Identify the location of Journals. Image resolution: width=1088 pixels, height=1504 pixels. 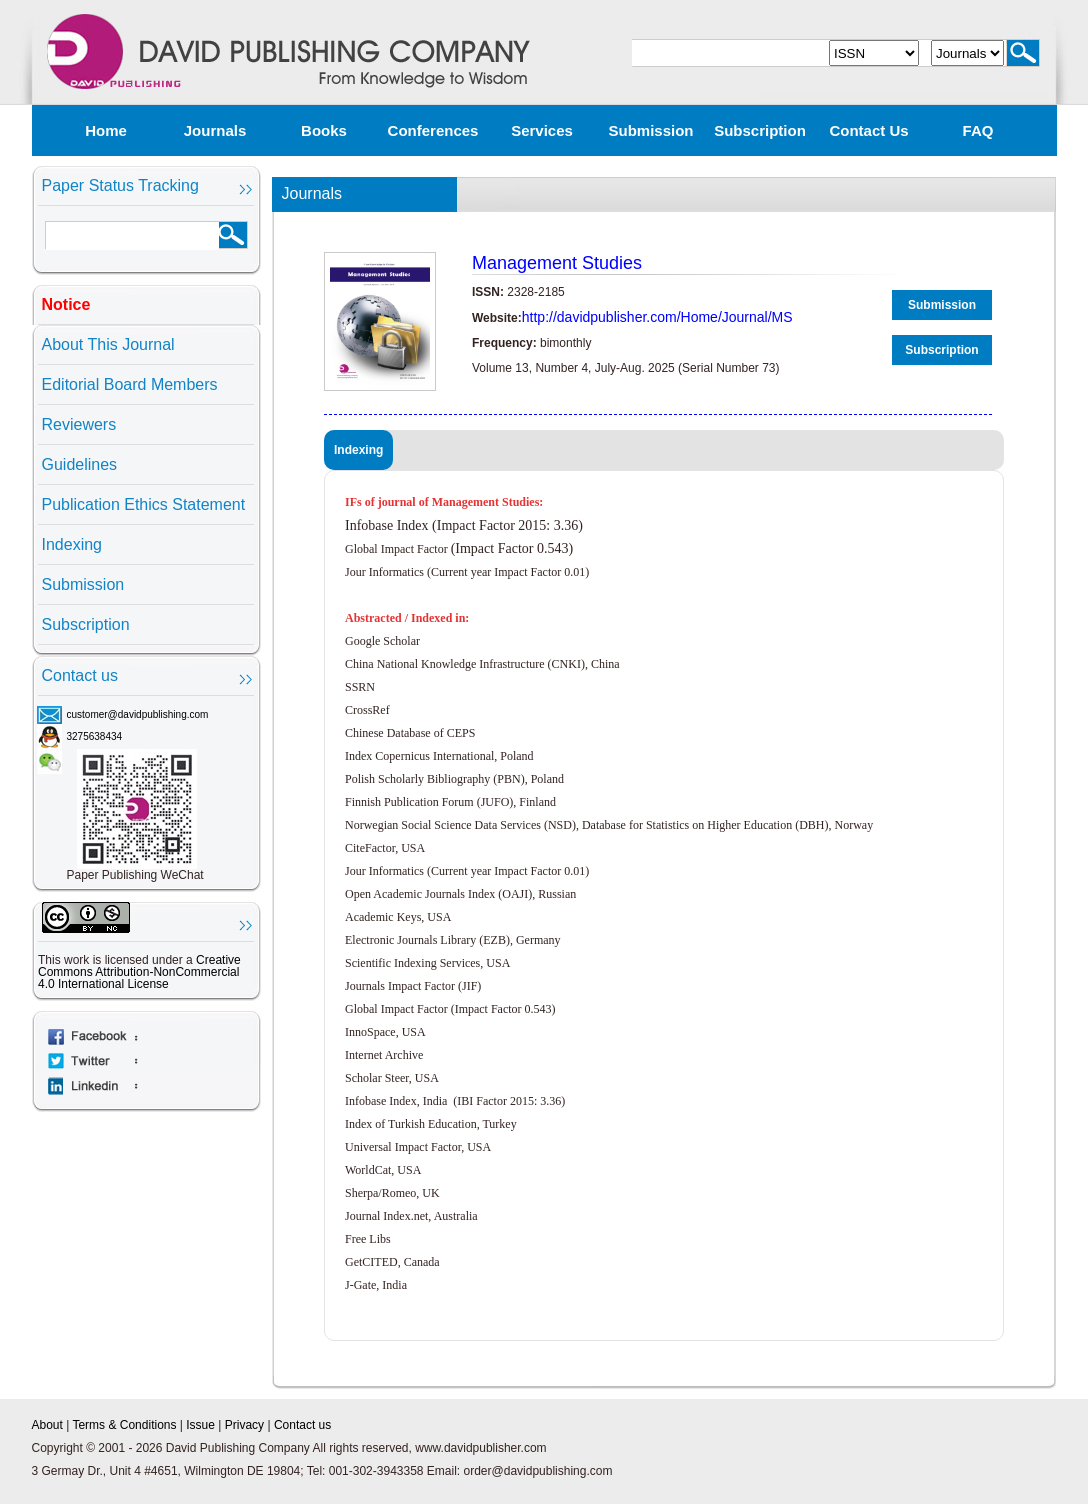
(215, 130).